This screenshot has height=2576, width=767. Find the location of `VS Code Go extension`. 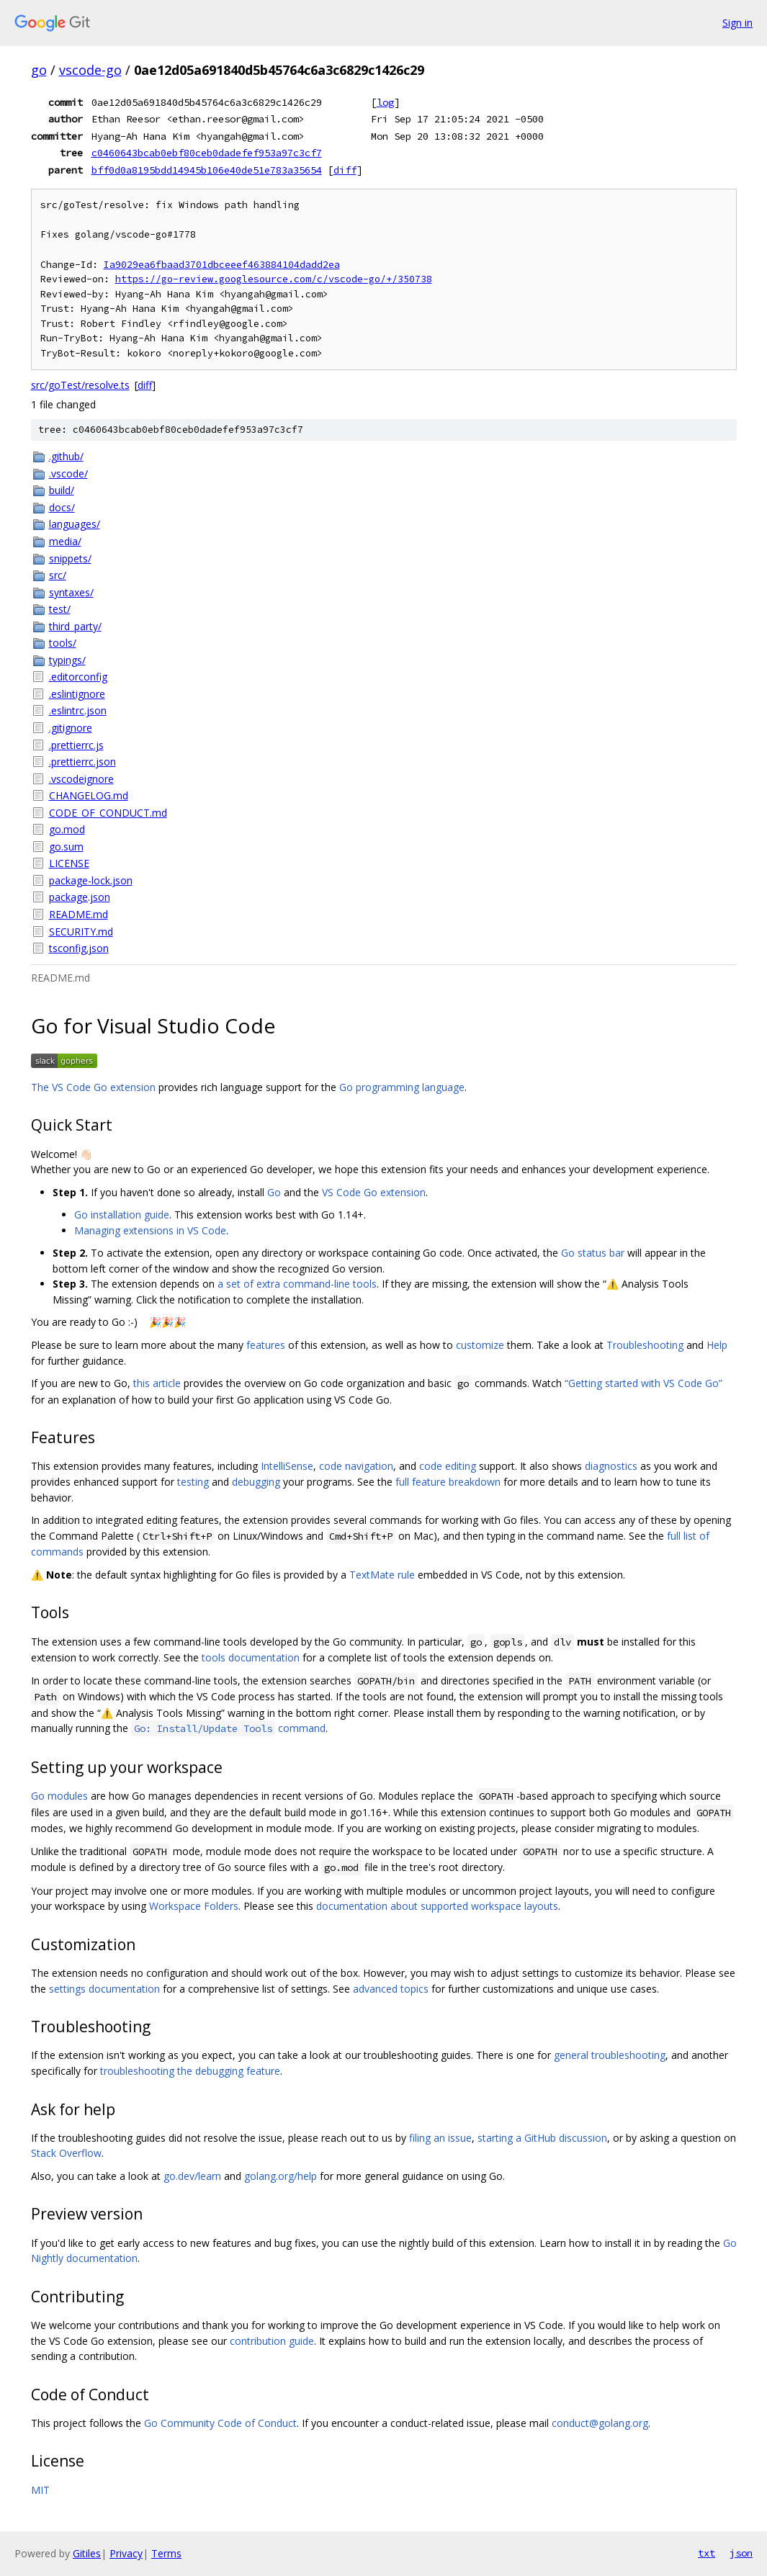

VS Code Go extension is located at coordinates (374, 1192).